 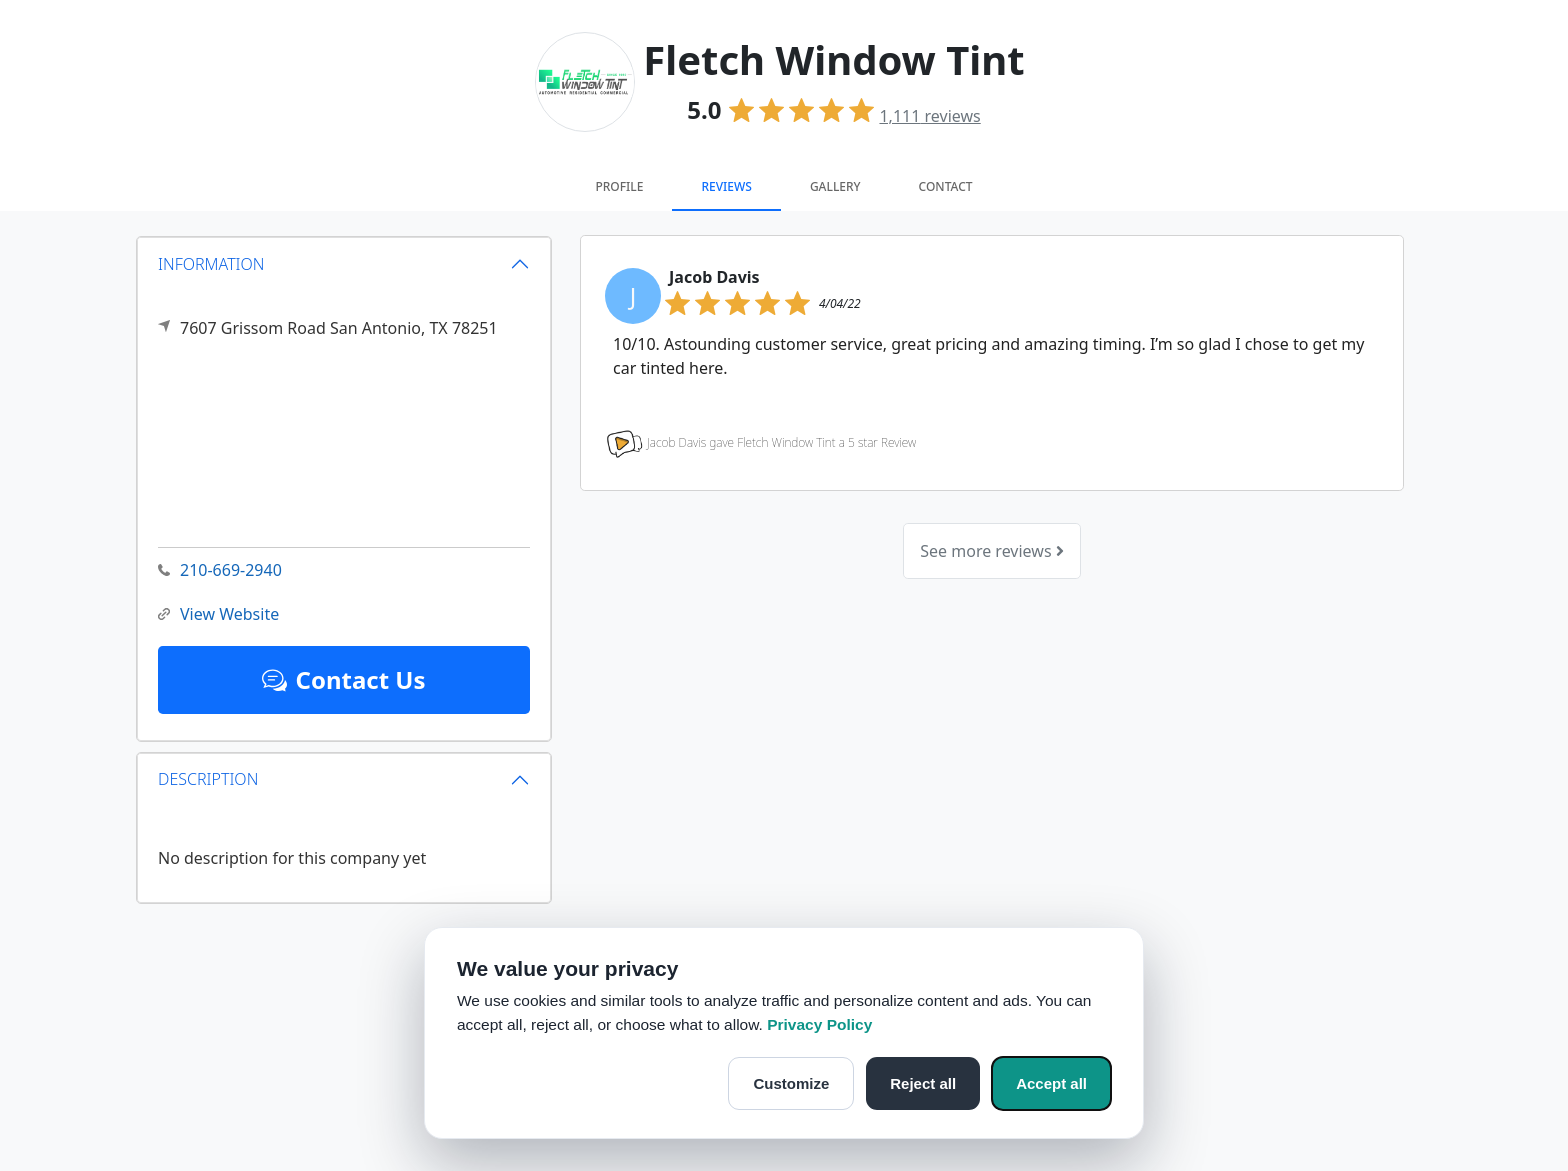 What do you see at coordinates (929, 116) in the screenshot?
I see `reviews` at bounding box center [929, 116].